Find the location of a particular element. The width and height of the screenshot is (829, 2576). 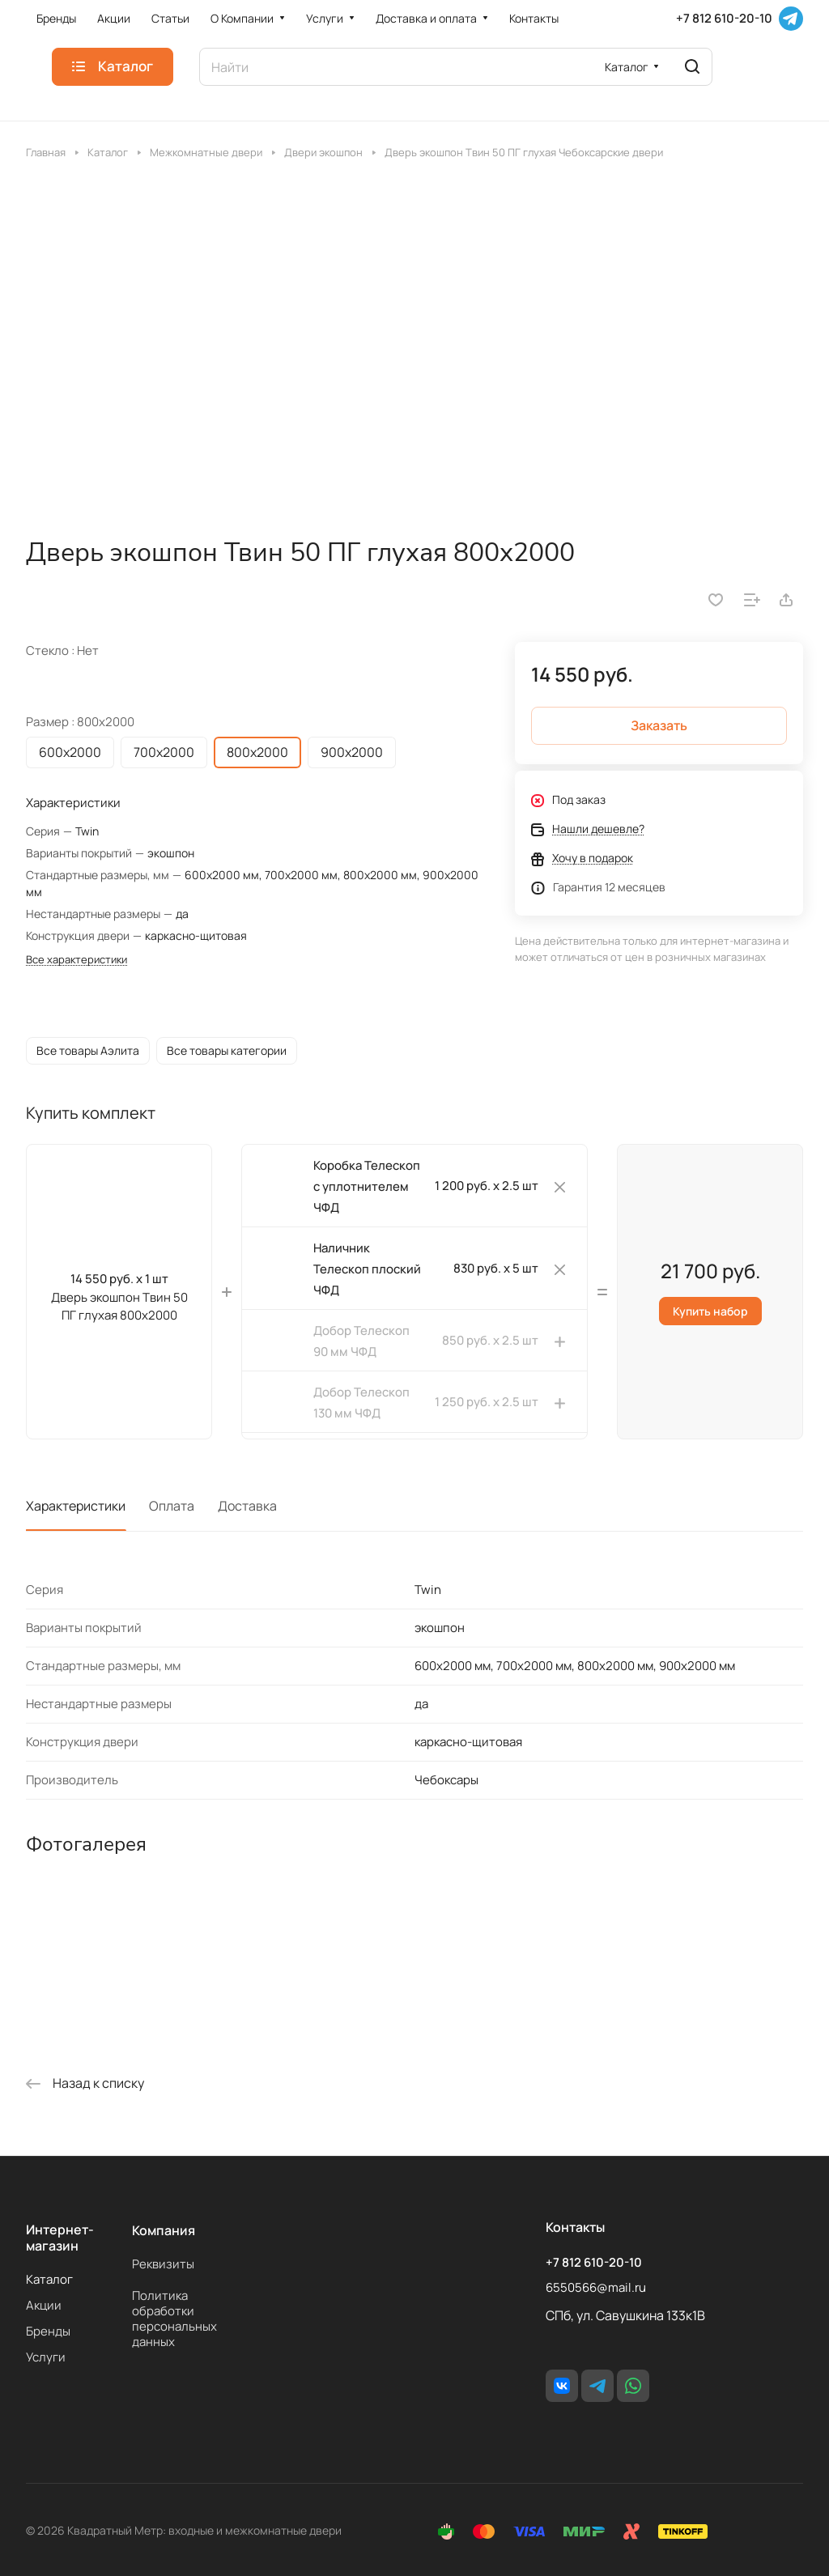

Реквизиты is located at coordinates (163, 2263).